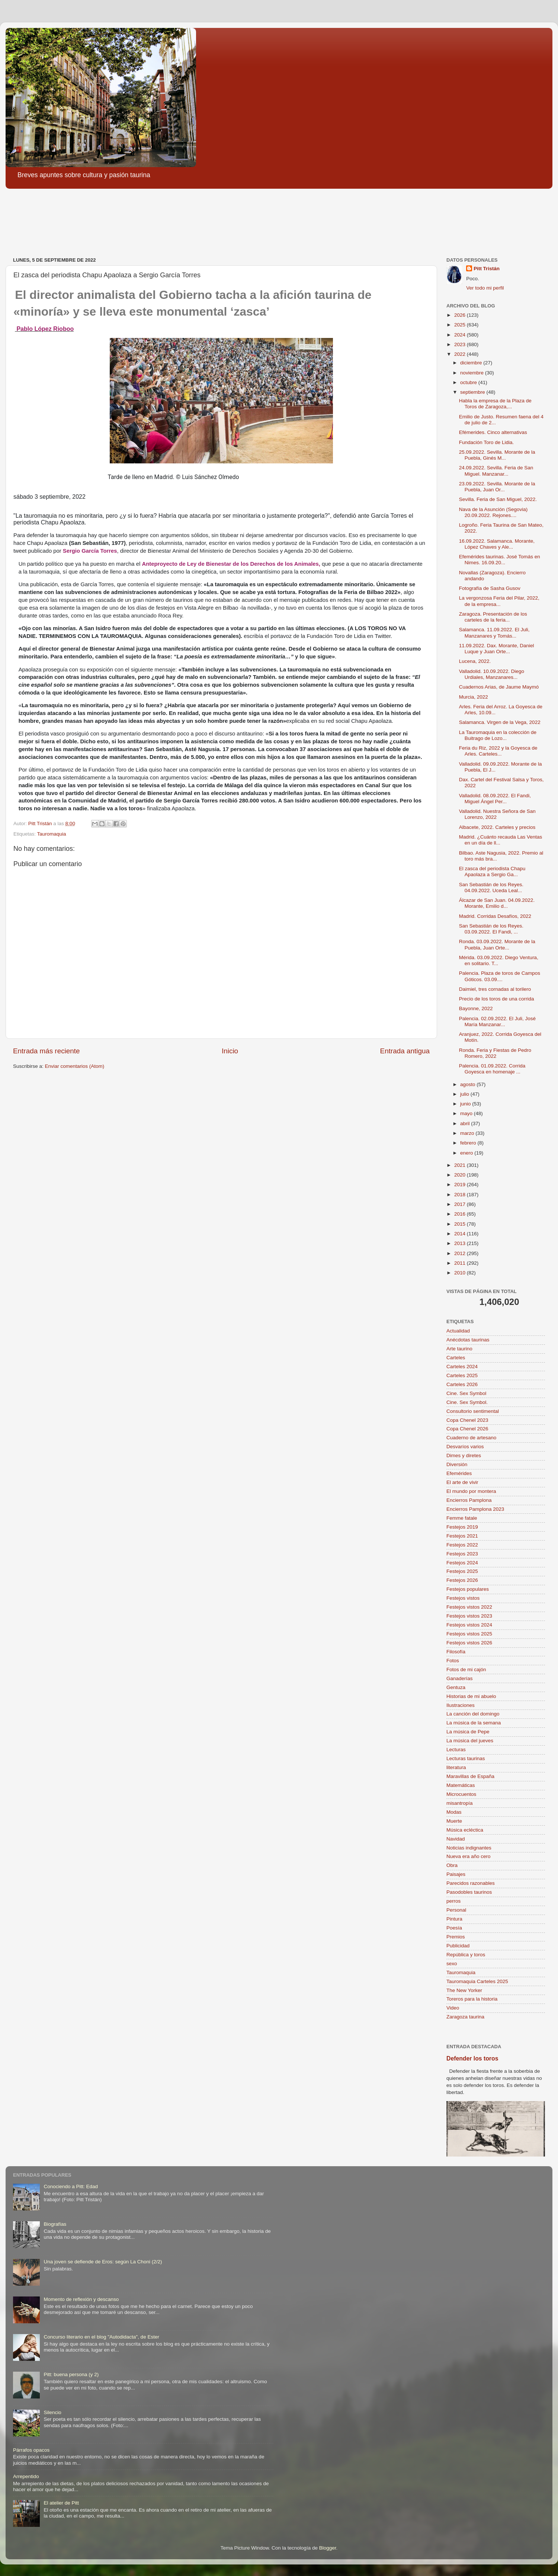 Image resolution: width=558 pixels, height=2576 pixels. I want to click on 2020, so click(460, 1175).